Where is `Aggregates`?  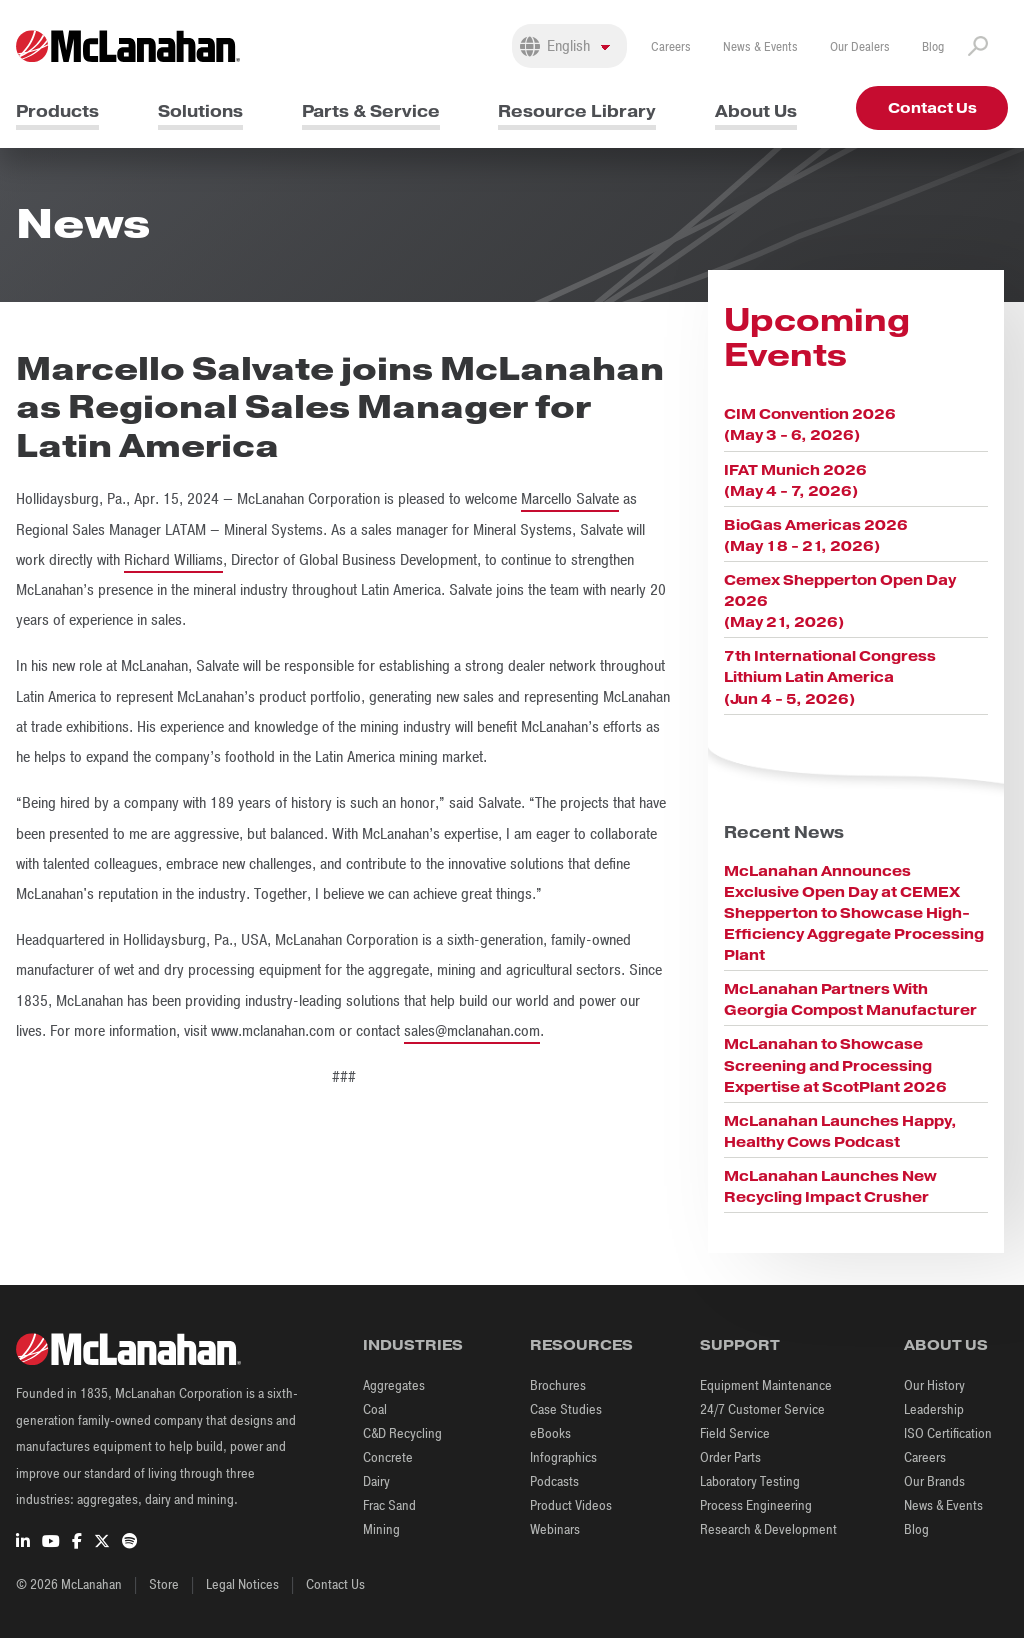 Aggregates is located at coordinates (394, 1385).